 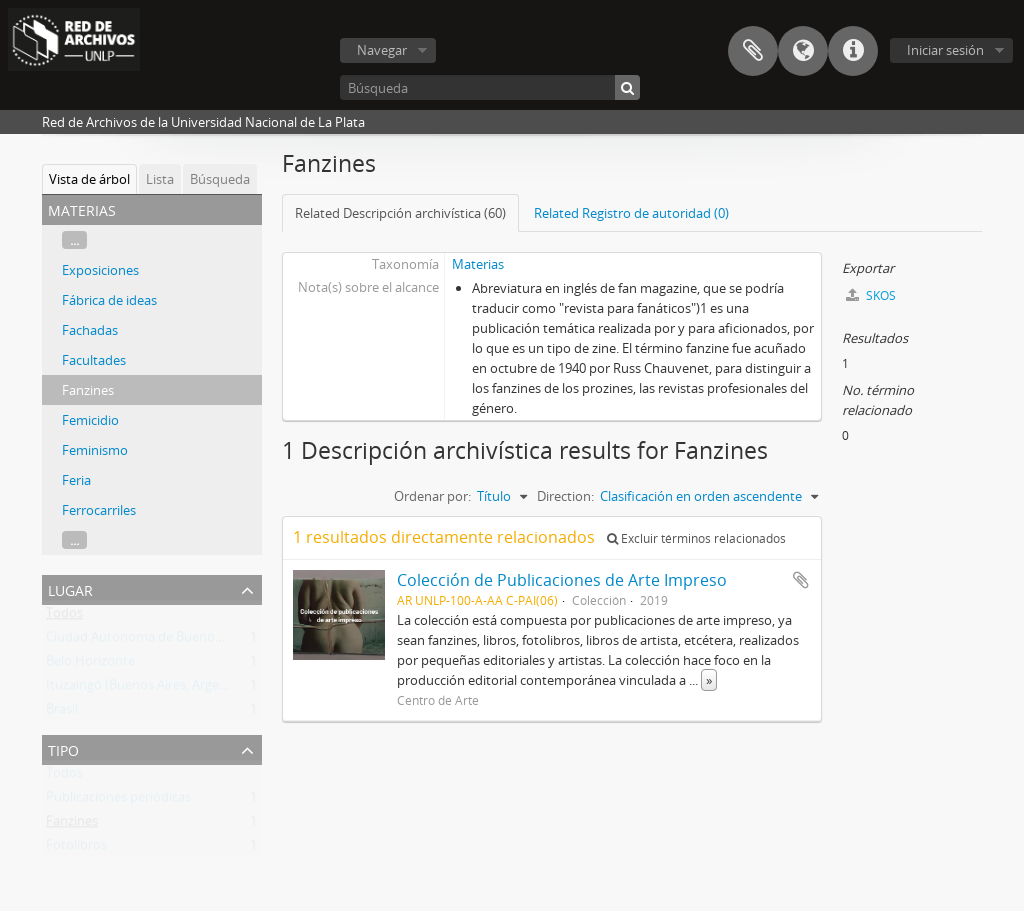 What do you see at coordinates (118, 801) in the screenshot?
I see `Publicaciones periódicas` at bounding box center [118, 801].